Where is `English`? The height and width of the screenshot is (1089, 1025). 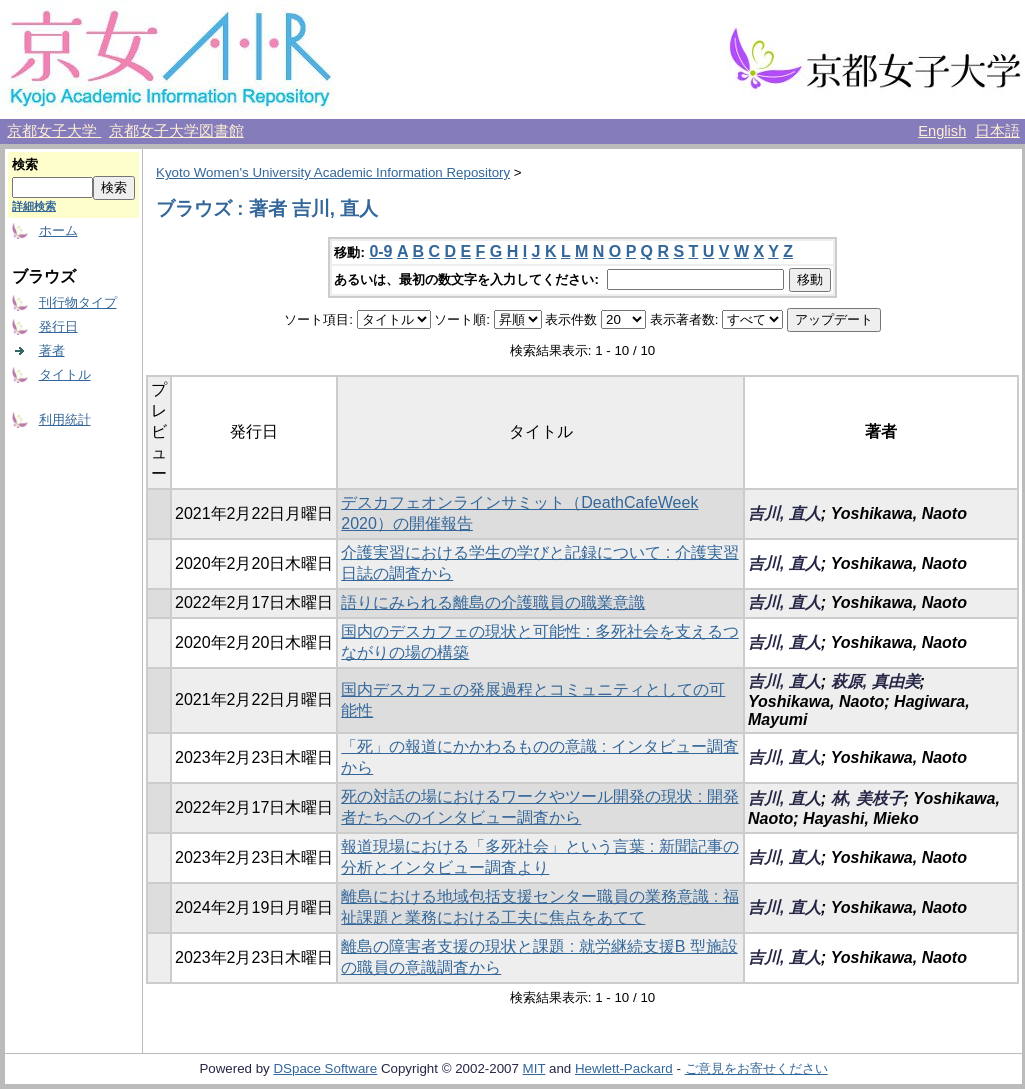
English is located at coordinates (942, 131).